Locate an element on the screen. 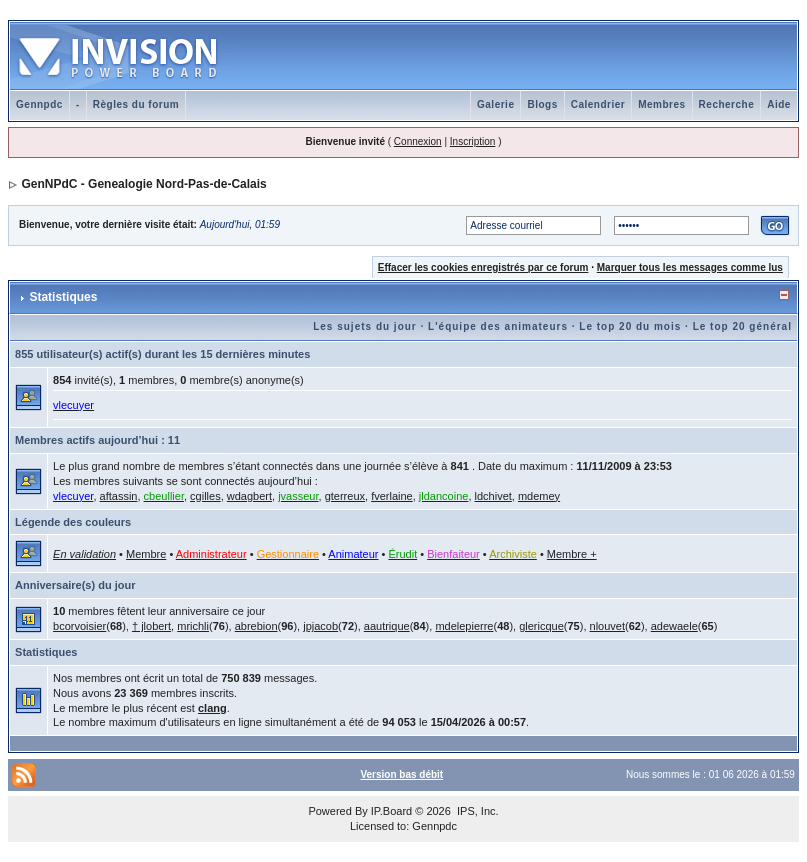 This screenshot has height=862, width=807. Membre + is located at coordinates (572, 554).